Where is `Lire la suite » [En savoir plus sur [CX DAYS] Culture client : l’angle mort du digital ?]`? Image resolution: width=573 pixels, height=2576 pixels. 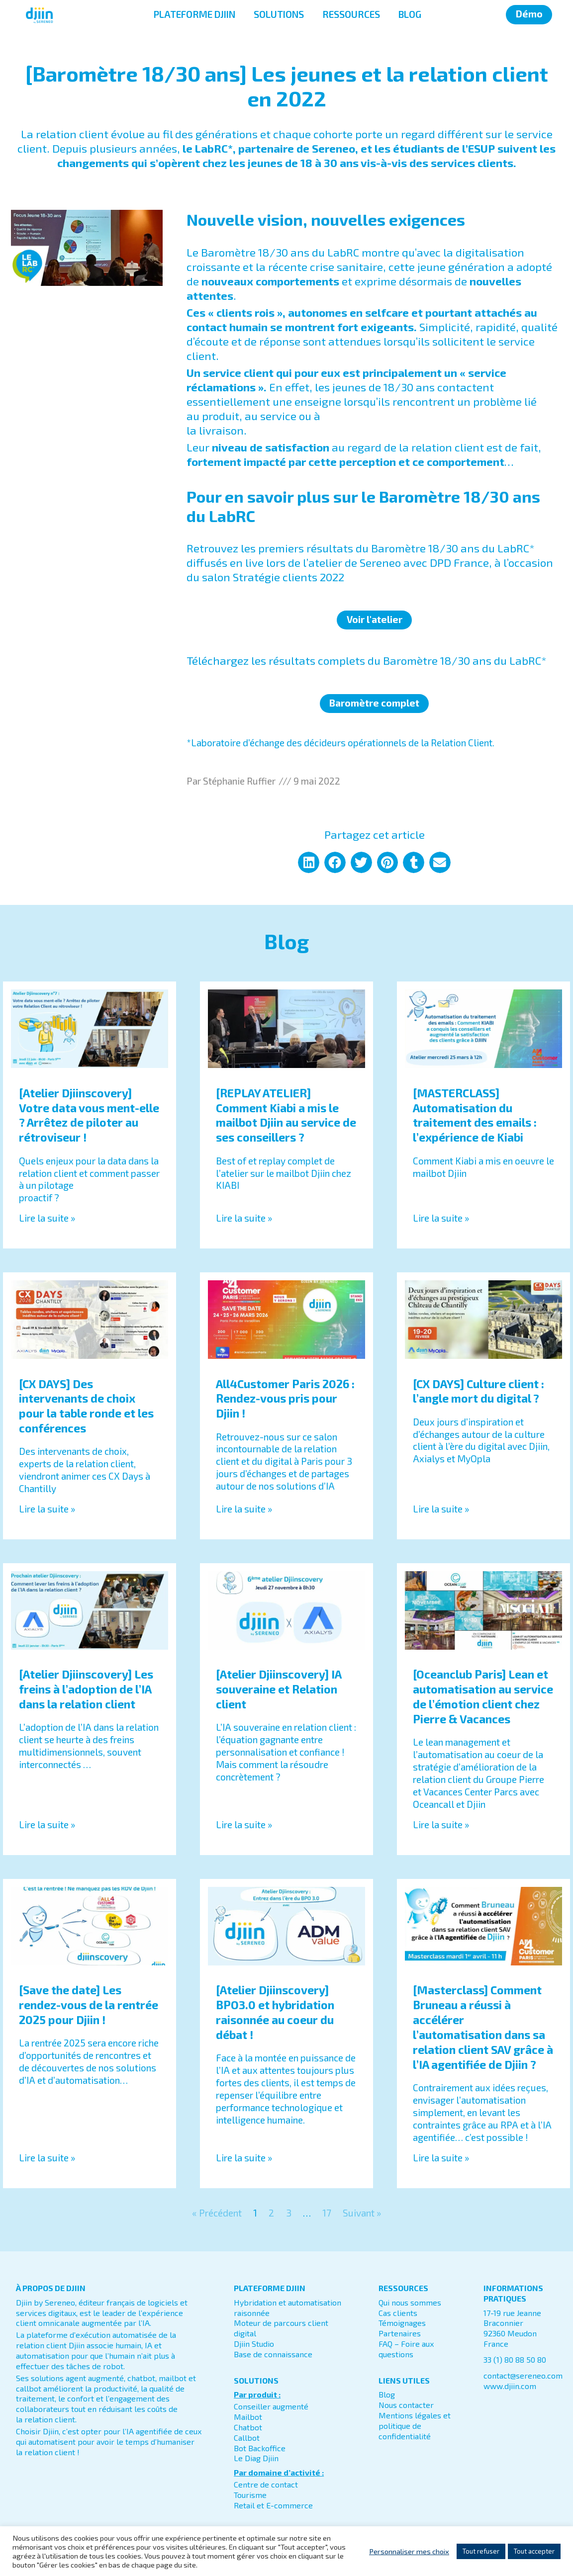 Lire la suite » [En savoir plus sur [CX DAYS] Culture client : l’angle mort du digital ?] is located at coordinates (441, 1508).